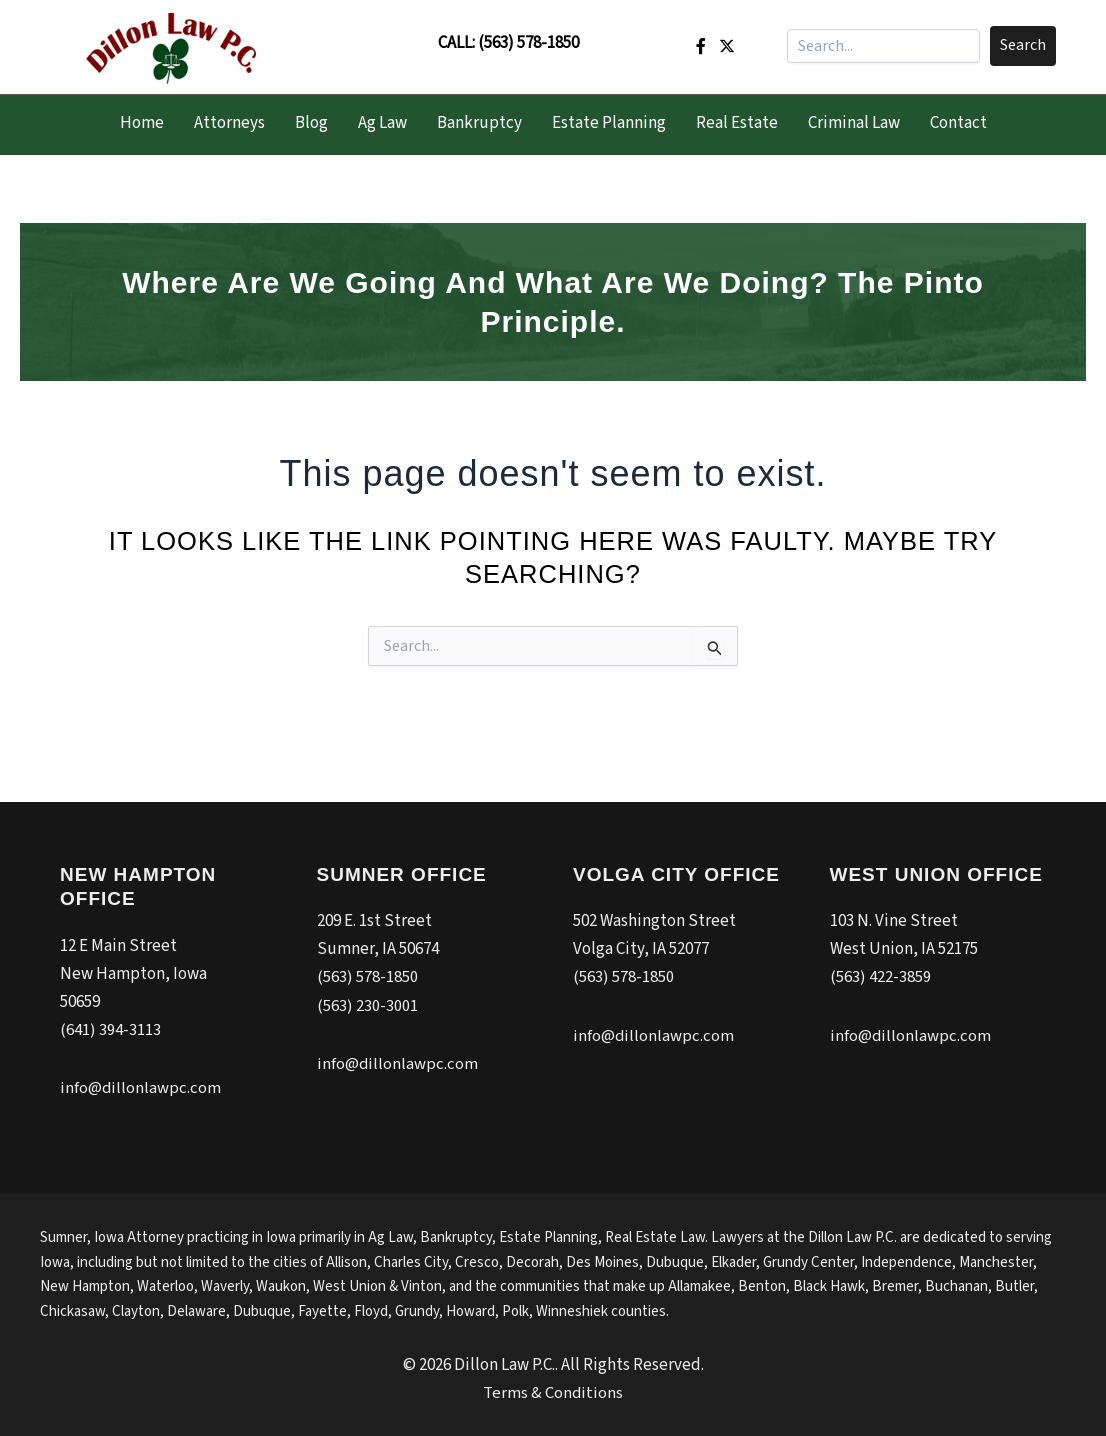 The width and height of the screenshot is (1106, 1436). What do you see at coordinates (528, 43) in the screenshot?
I see `(563) 578-1850` at bounding box center [528, 43].